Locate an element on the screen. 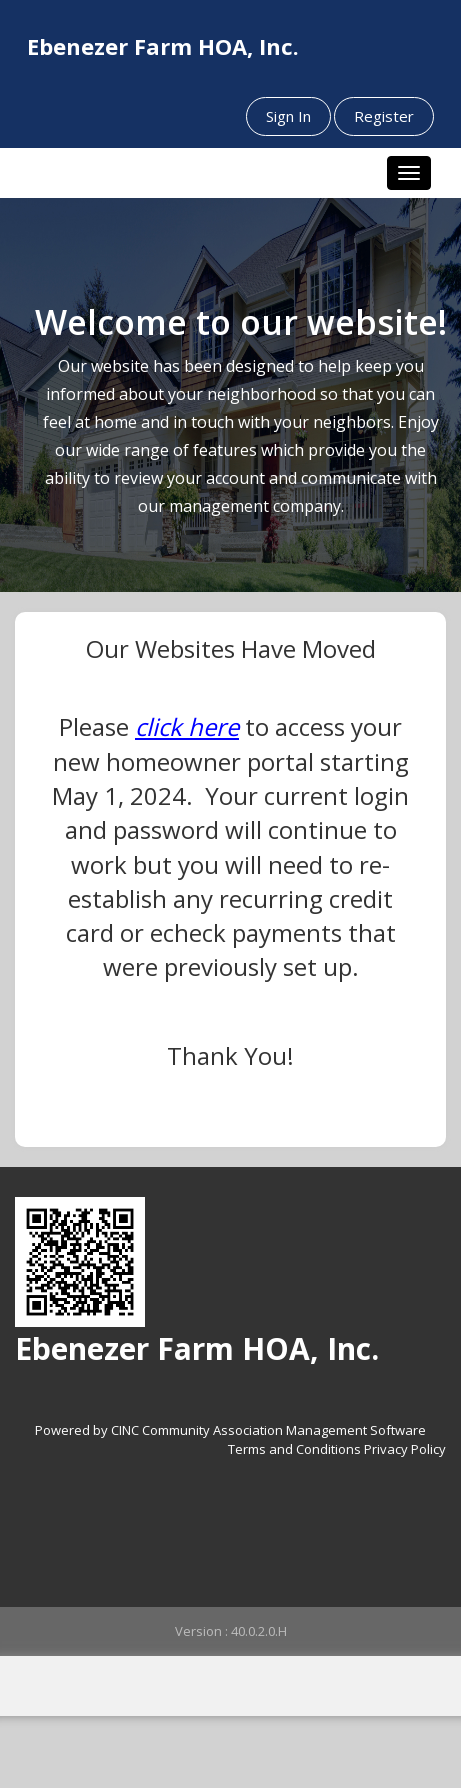 The width and height of the screenshot is (461, 1788). Sign In is located at coordinates (288, 116).